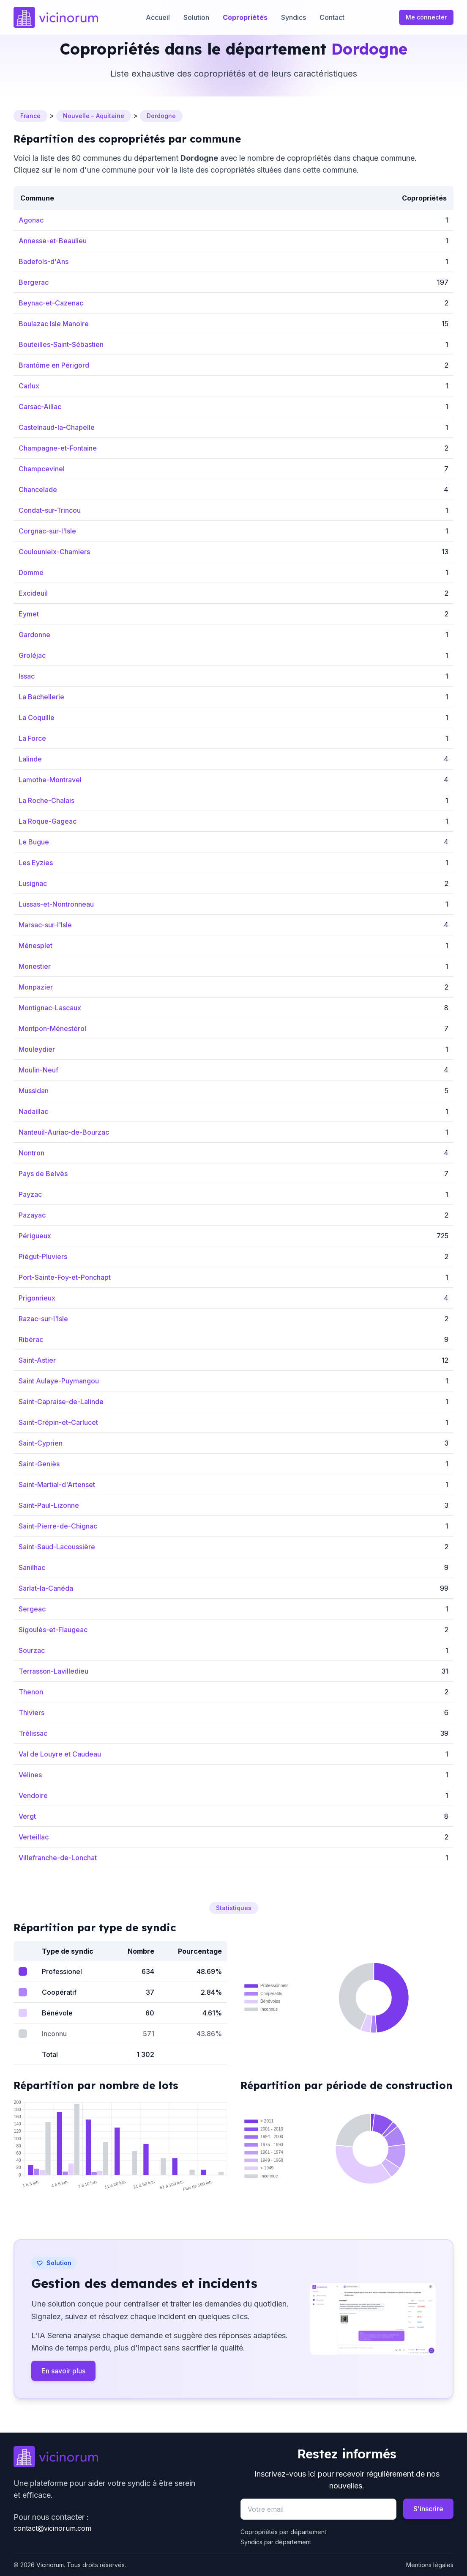 This screenshot has width=467, height=2576. I want to click on Saint-Paul-Lizonne, so click(49, 1505).